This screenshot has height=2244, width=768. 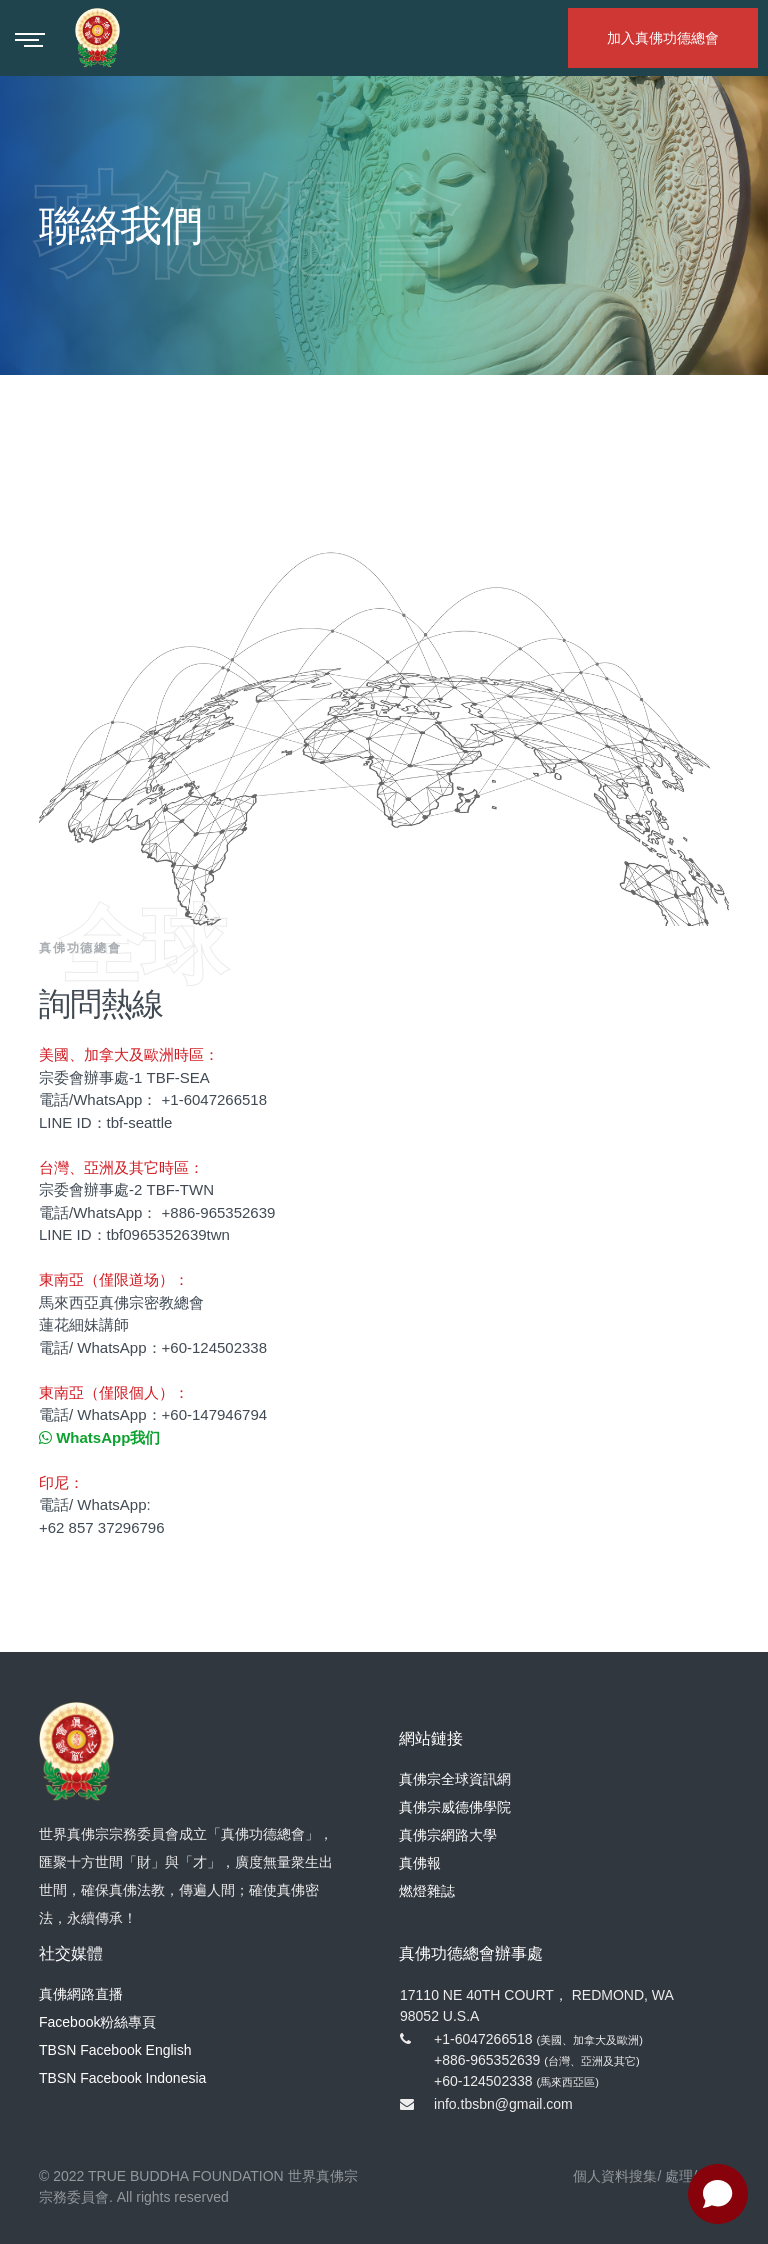 What do you see at coordinates (651, 2176) in the screenshot?
I see `個人資料搜集/ 處理/ 利用` at bounding box center [651, 2176].